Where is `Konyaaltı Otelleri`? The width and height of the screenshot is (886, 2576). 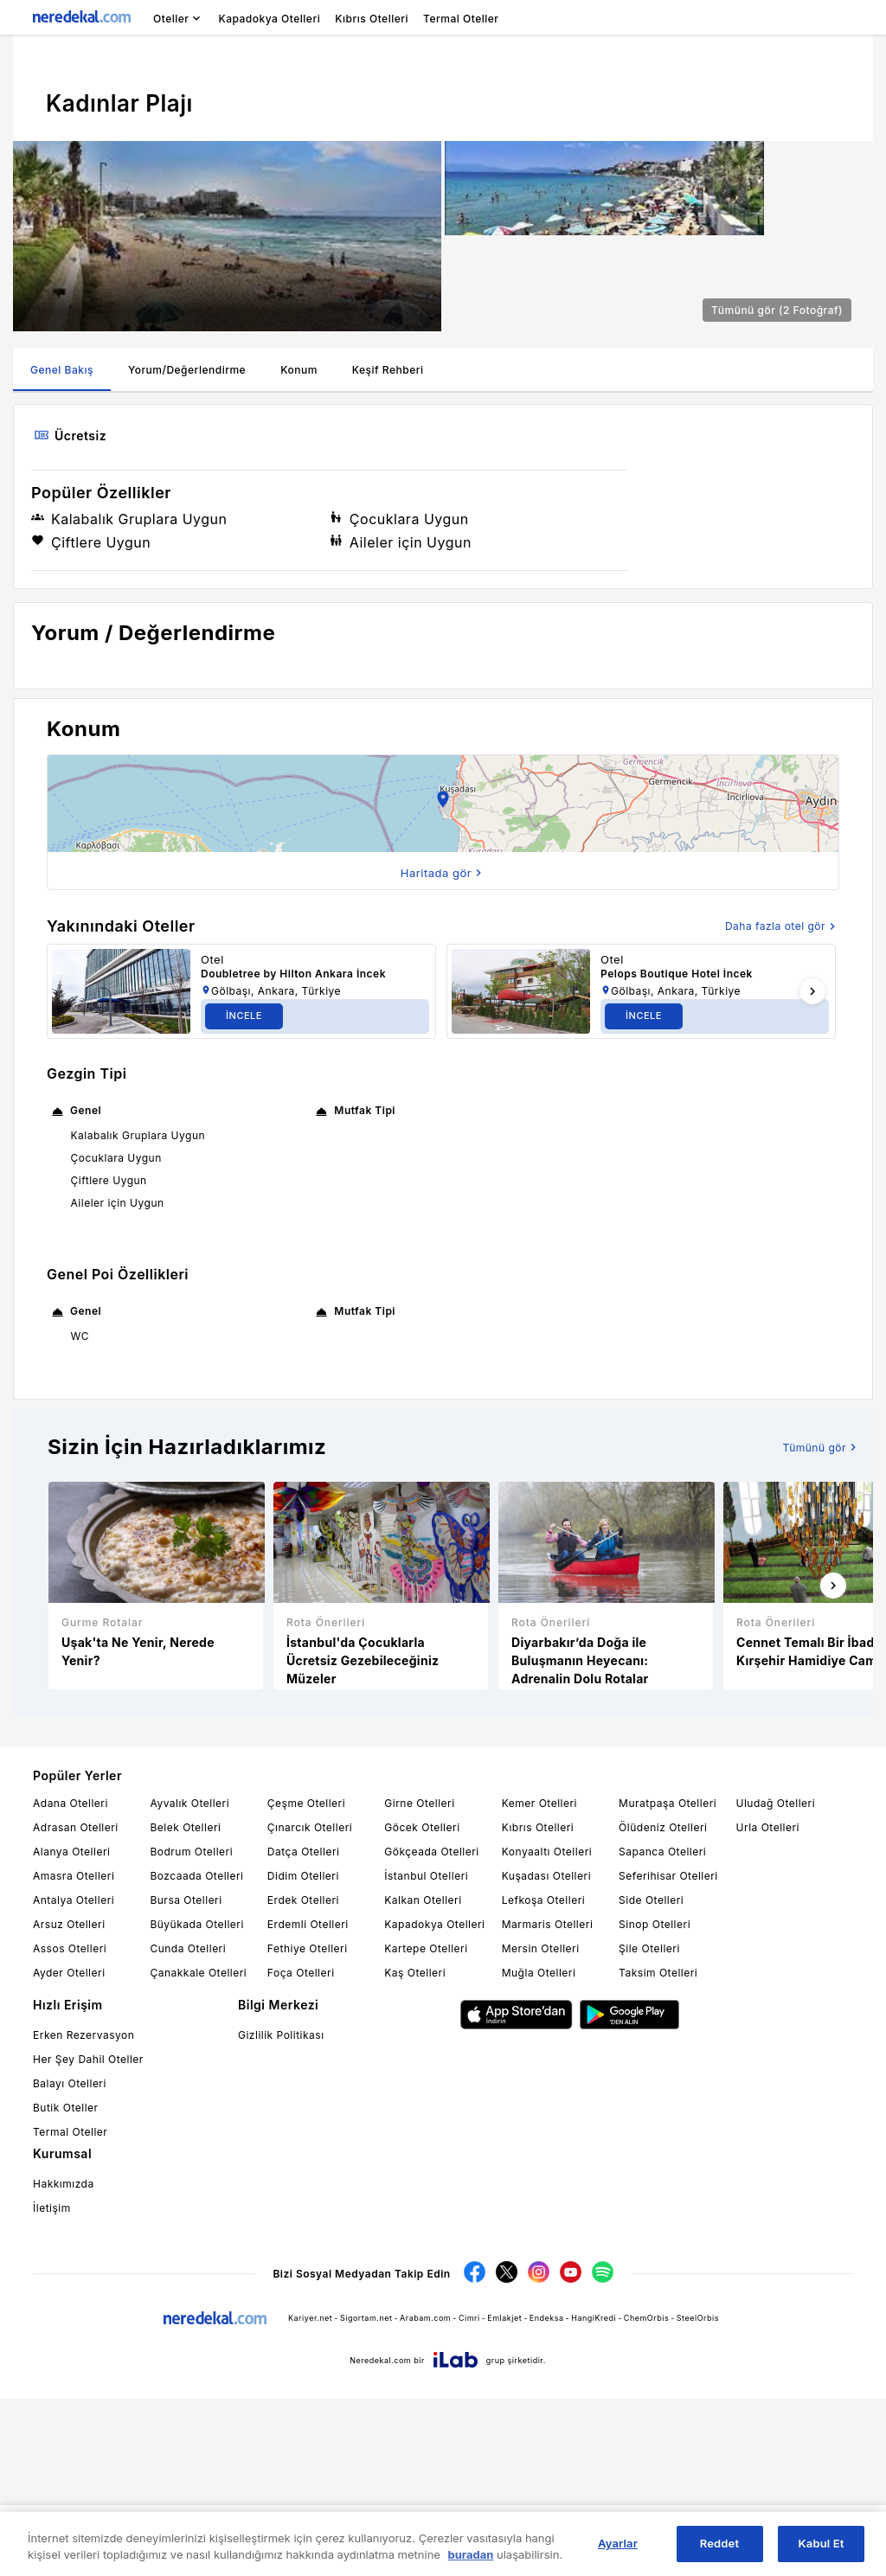 Konyaaltı Otelleri is located at coordinates (547, 2028).